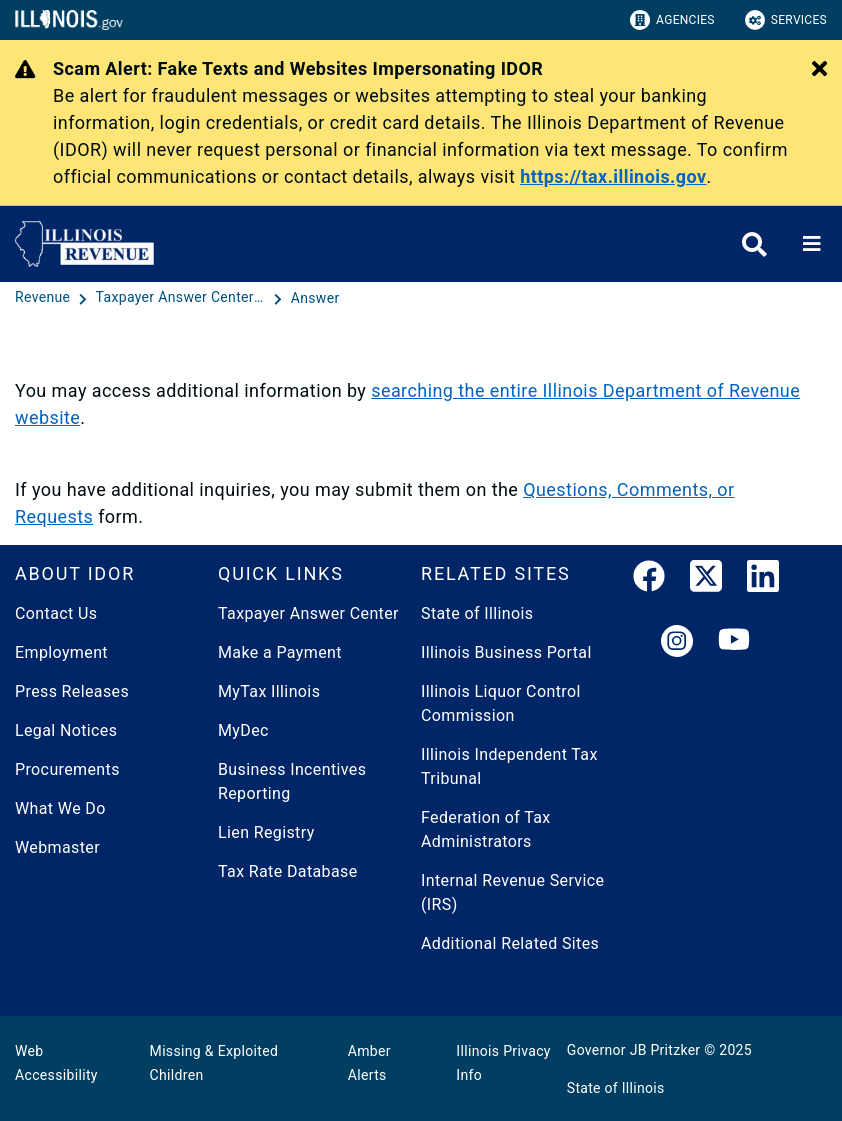 This screenshot has height=1121, width=842. What do you see at coordinates (634, 1050) in the screenshot?
I see `Governor JB Pritzker` at bounding box center [634, 1050].